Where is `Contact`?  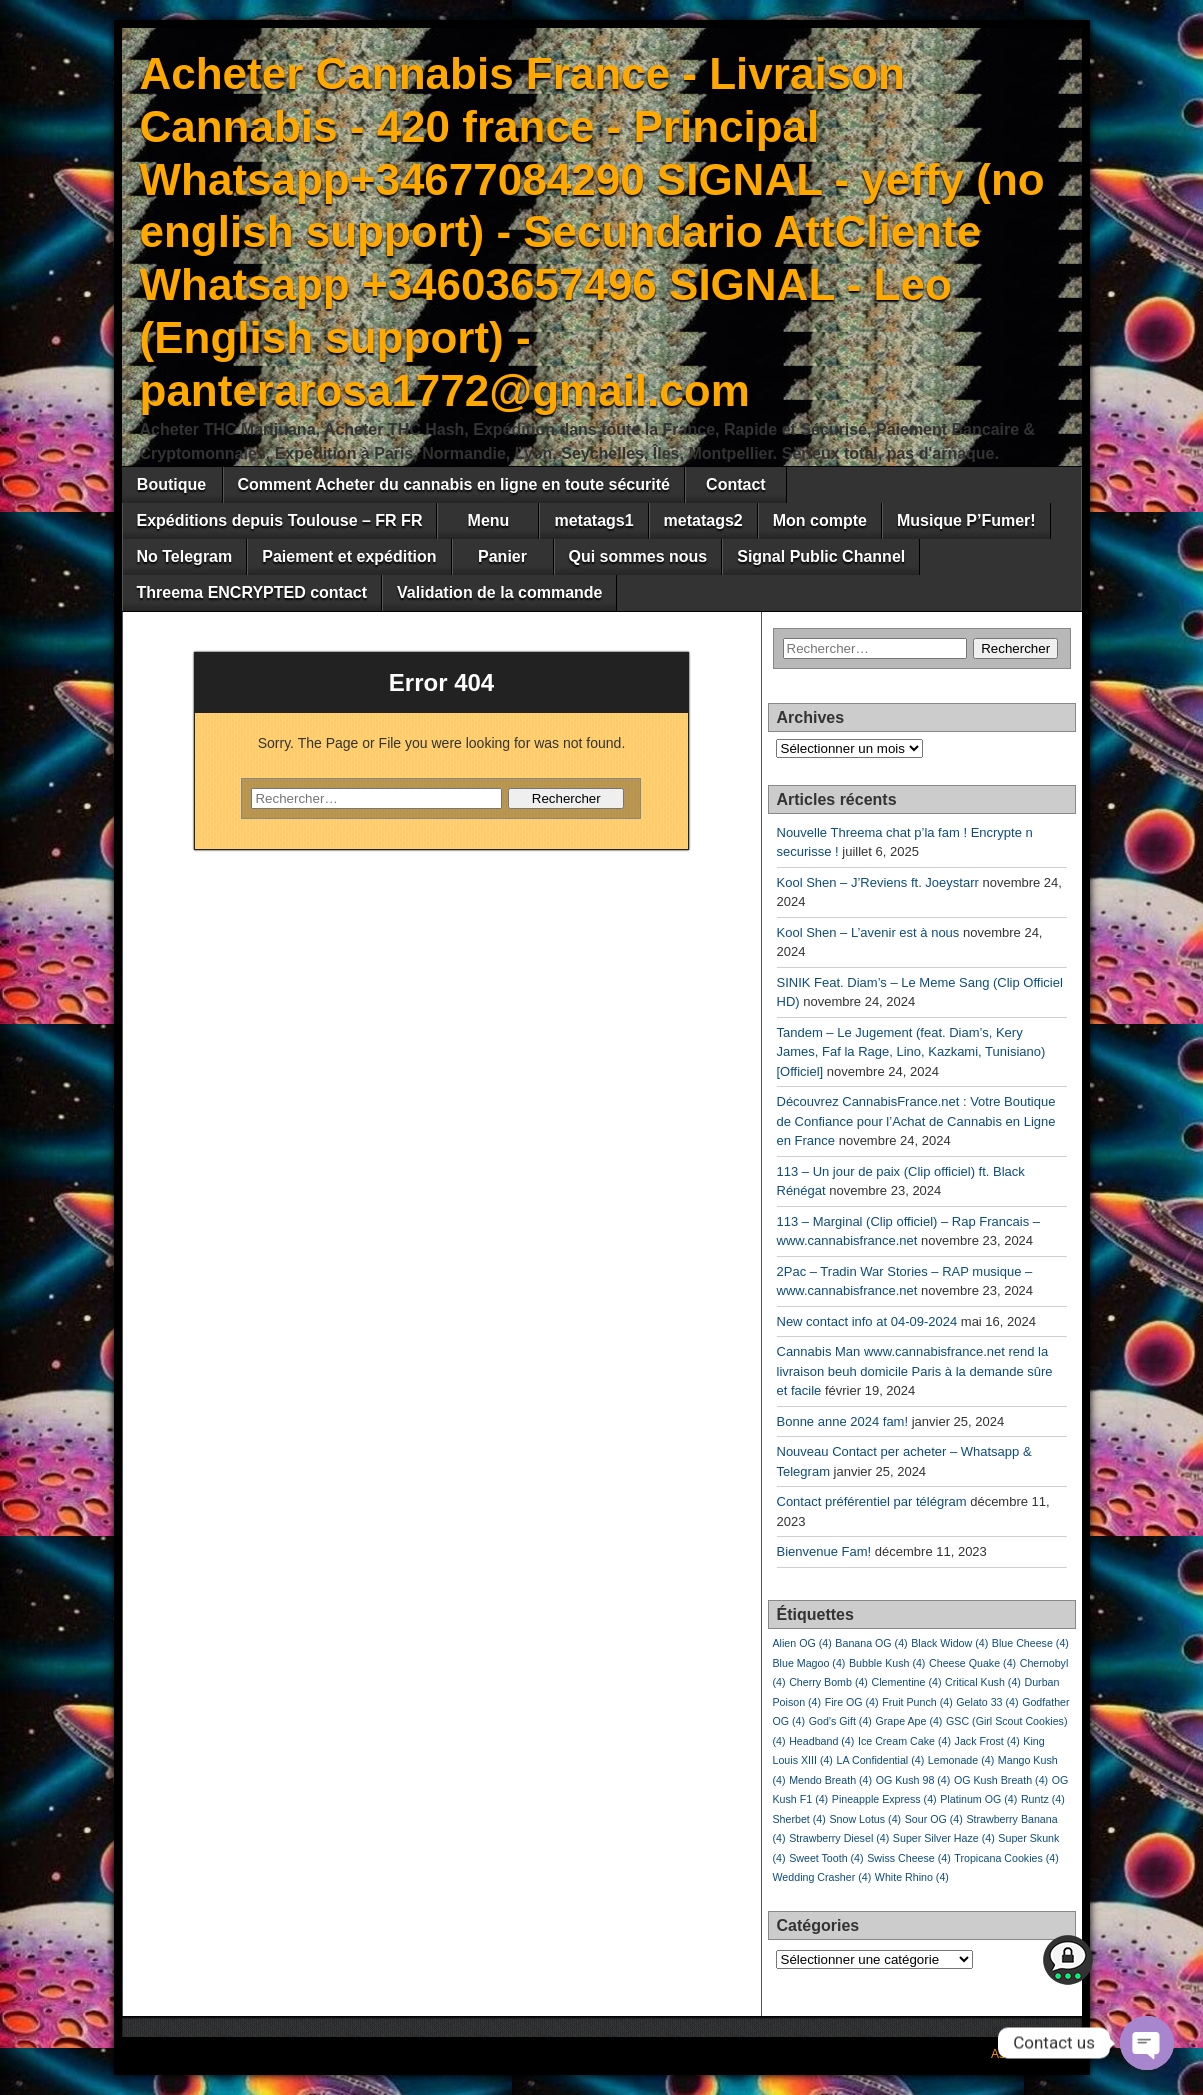
Contact is located at coordinates (736, 484).